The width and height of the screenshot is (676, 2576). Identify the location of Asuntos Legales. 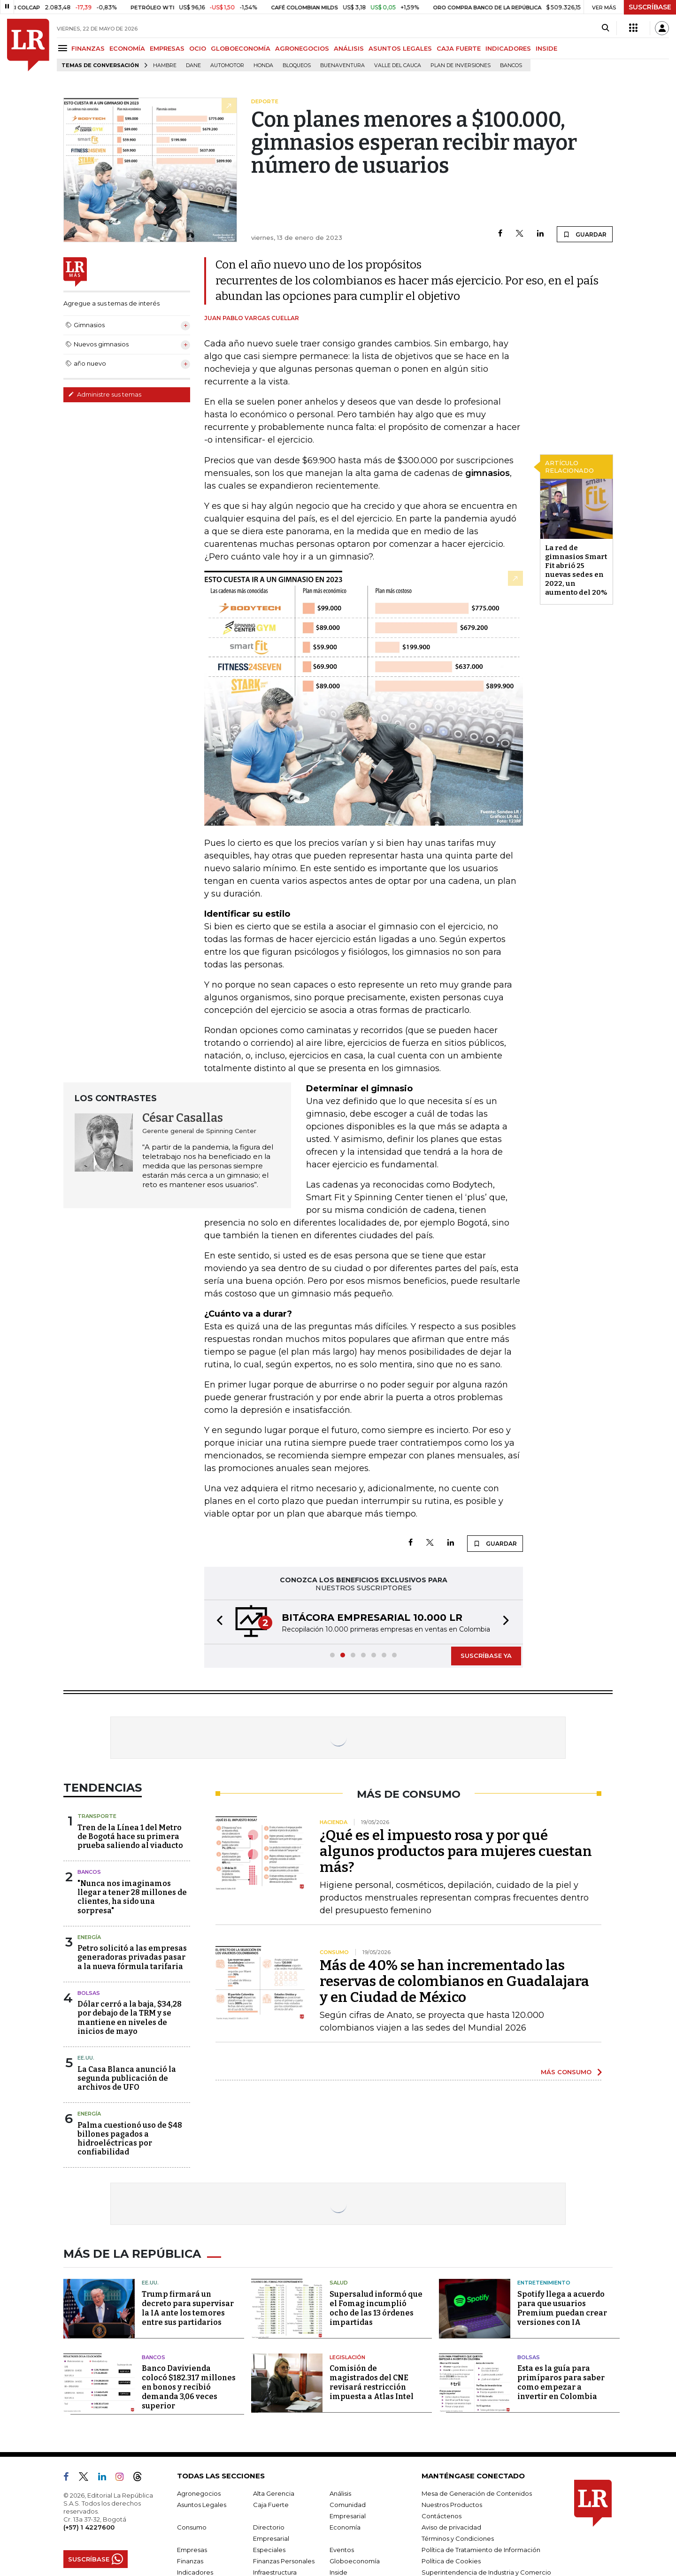
(201, 2504).